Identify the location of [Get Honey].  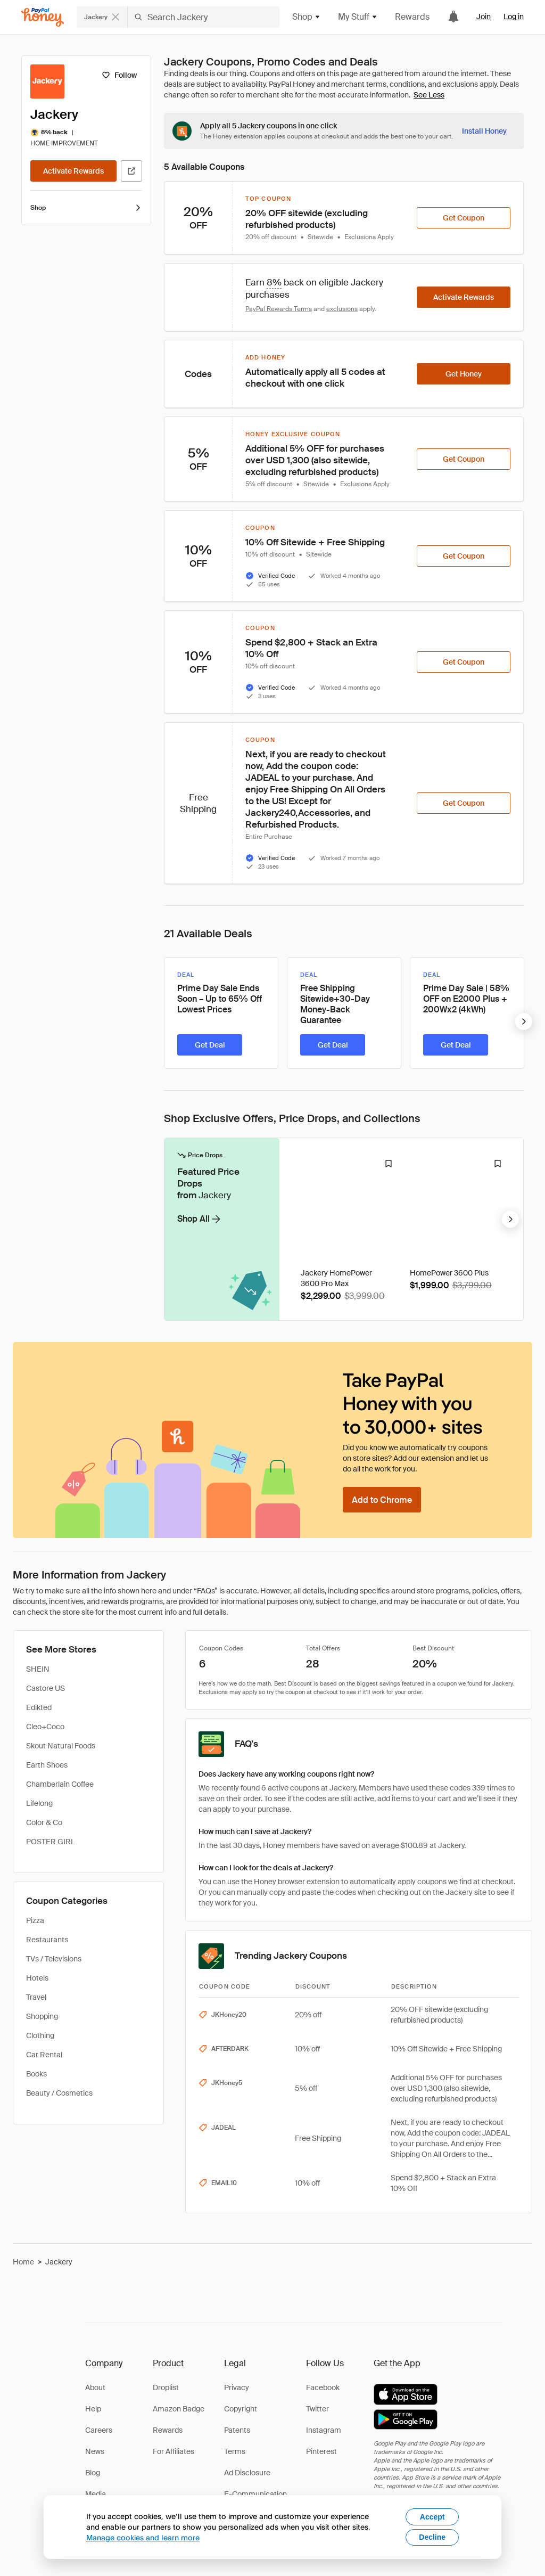
(463, 374).